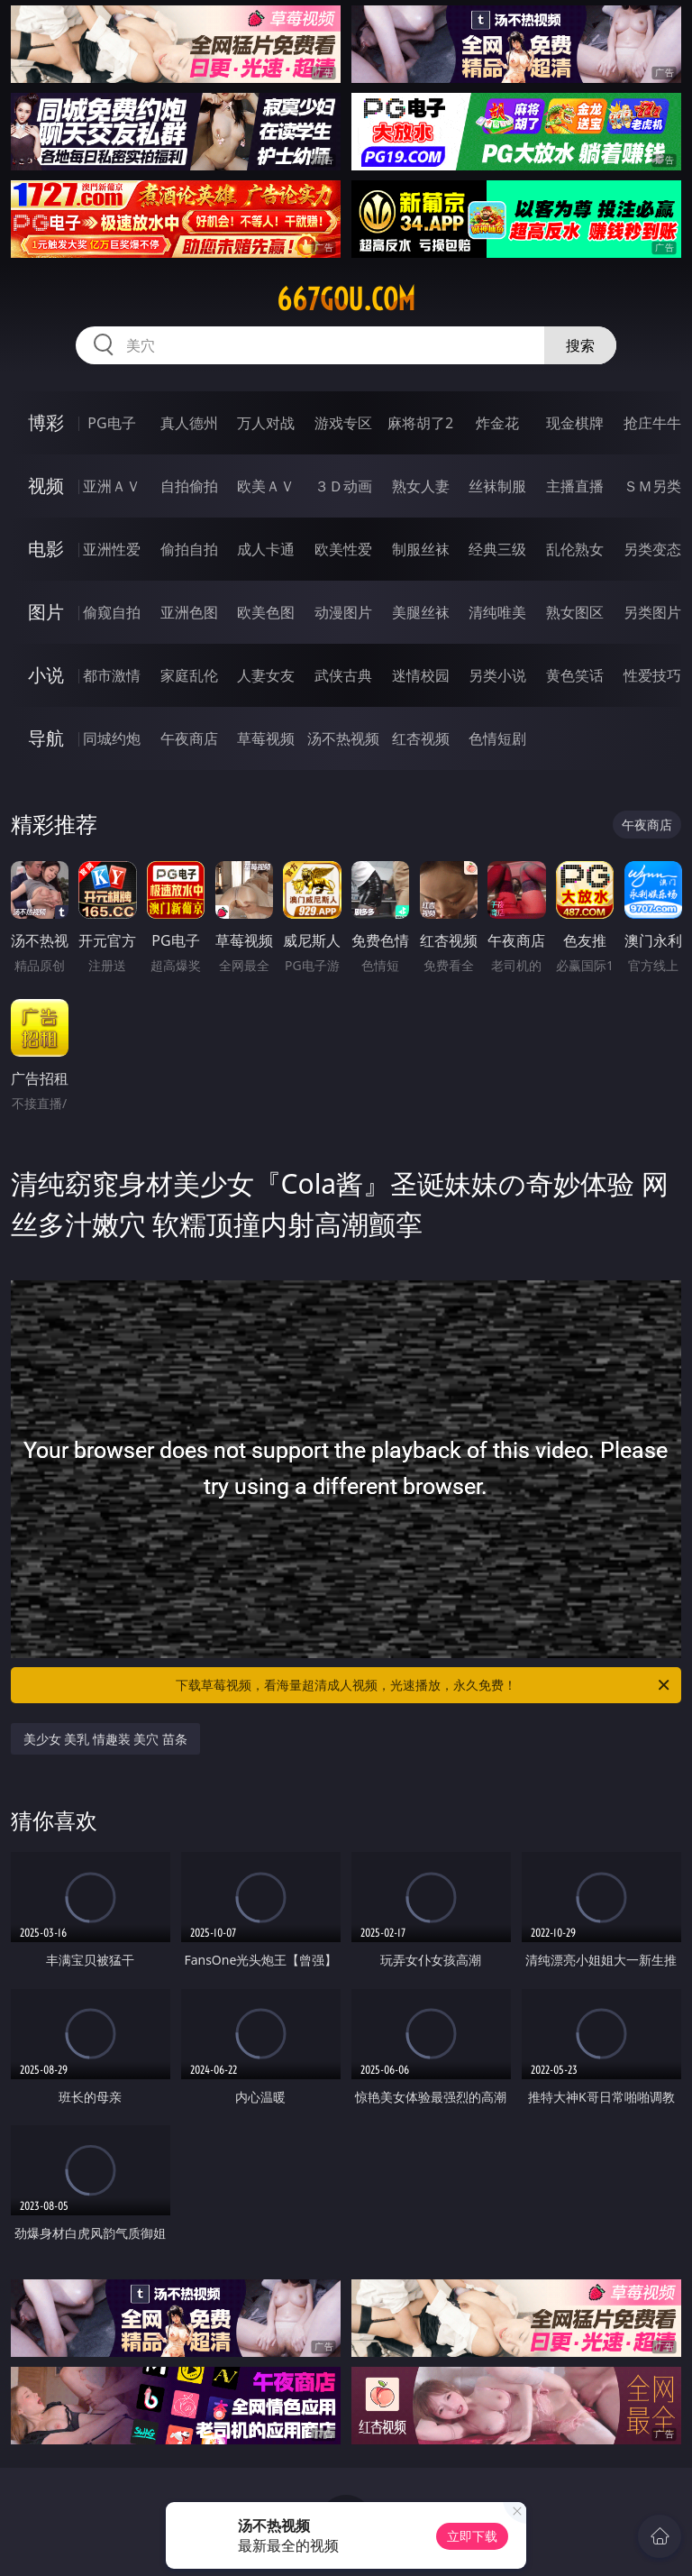  Describe the element at coordinates (343, 549) in the screenshot. I see `欧美性爱` at that location.